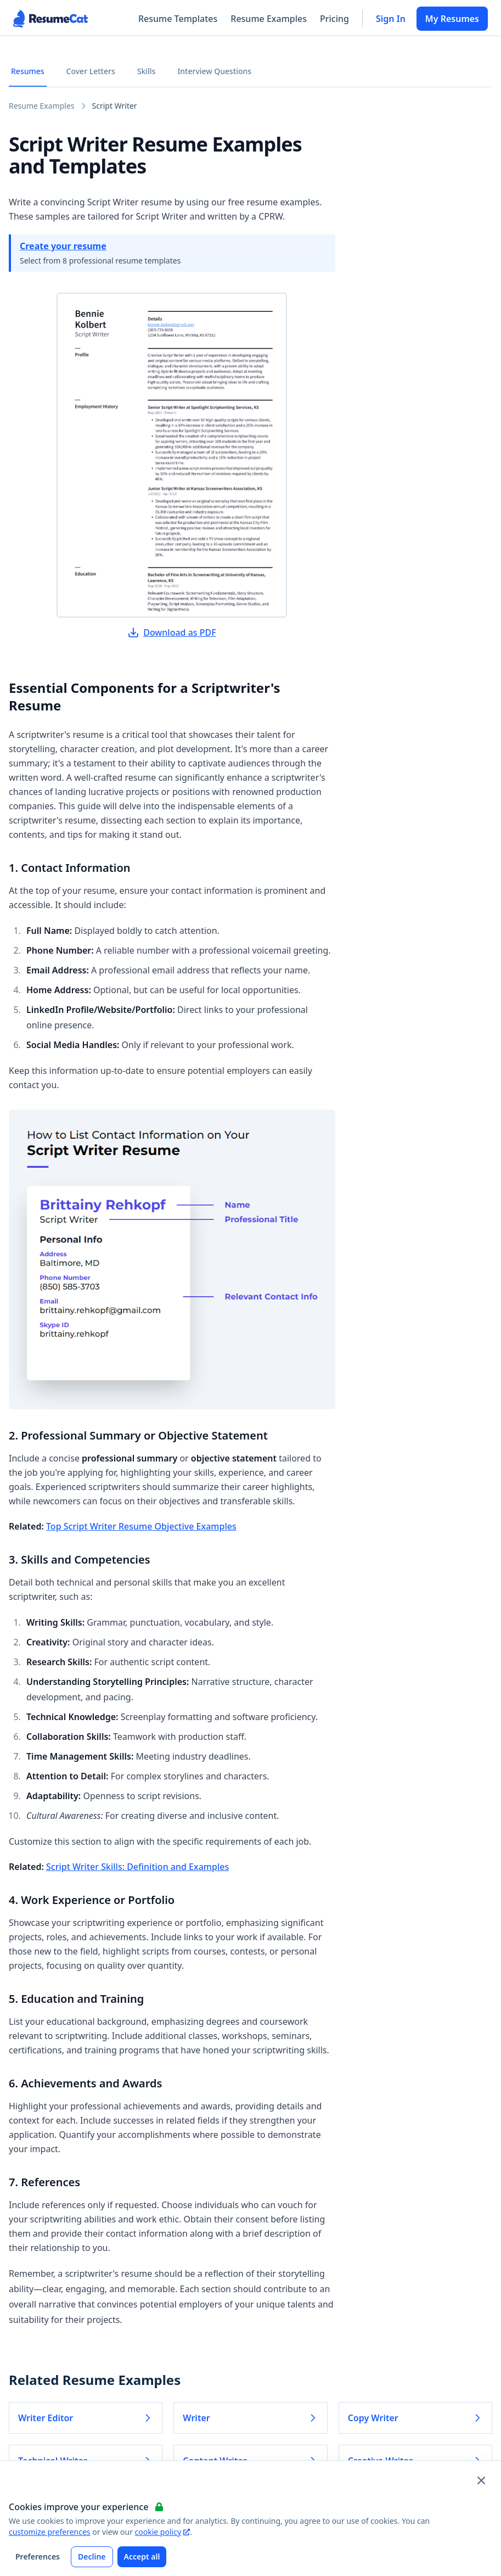  Describe the element at coordinates (50, 2532) in the screenshot. I see `customize preferences` at that location.